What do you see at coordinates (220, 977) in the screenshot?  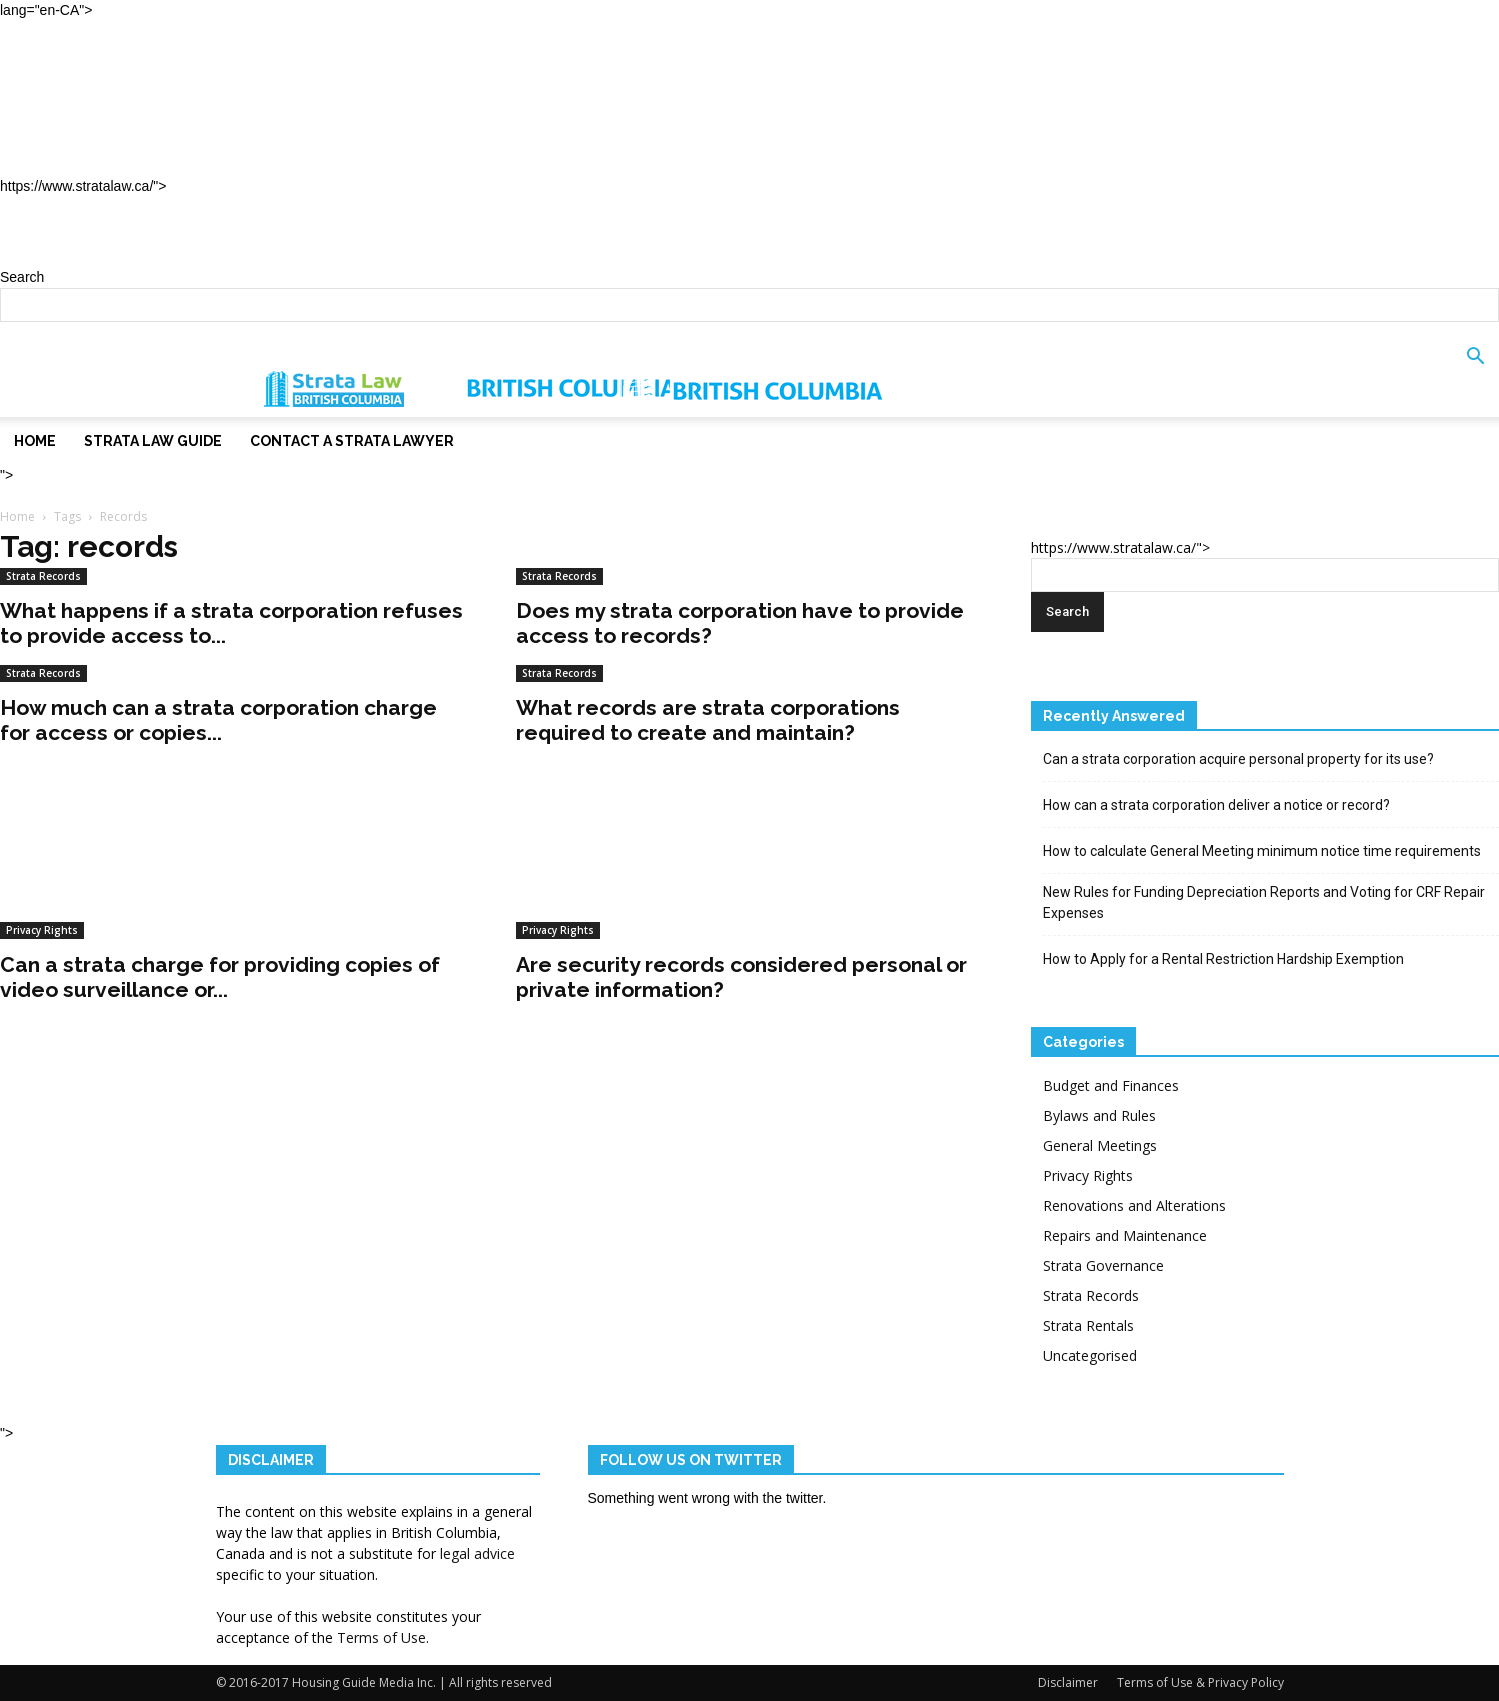 I see `Can a strata charge for providing copies of video surveillance or...` at bounding box center [220, 977].